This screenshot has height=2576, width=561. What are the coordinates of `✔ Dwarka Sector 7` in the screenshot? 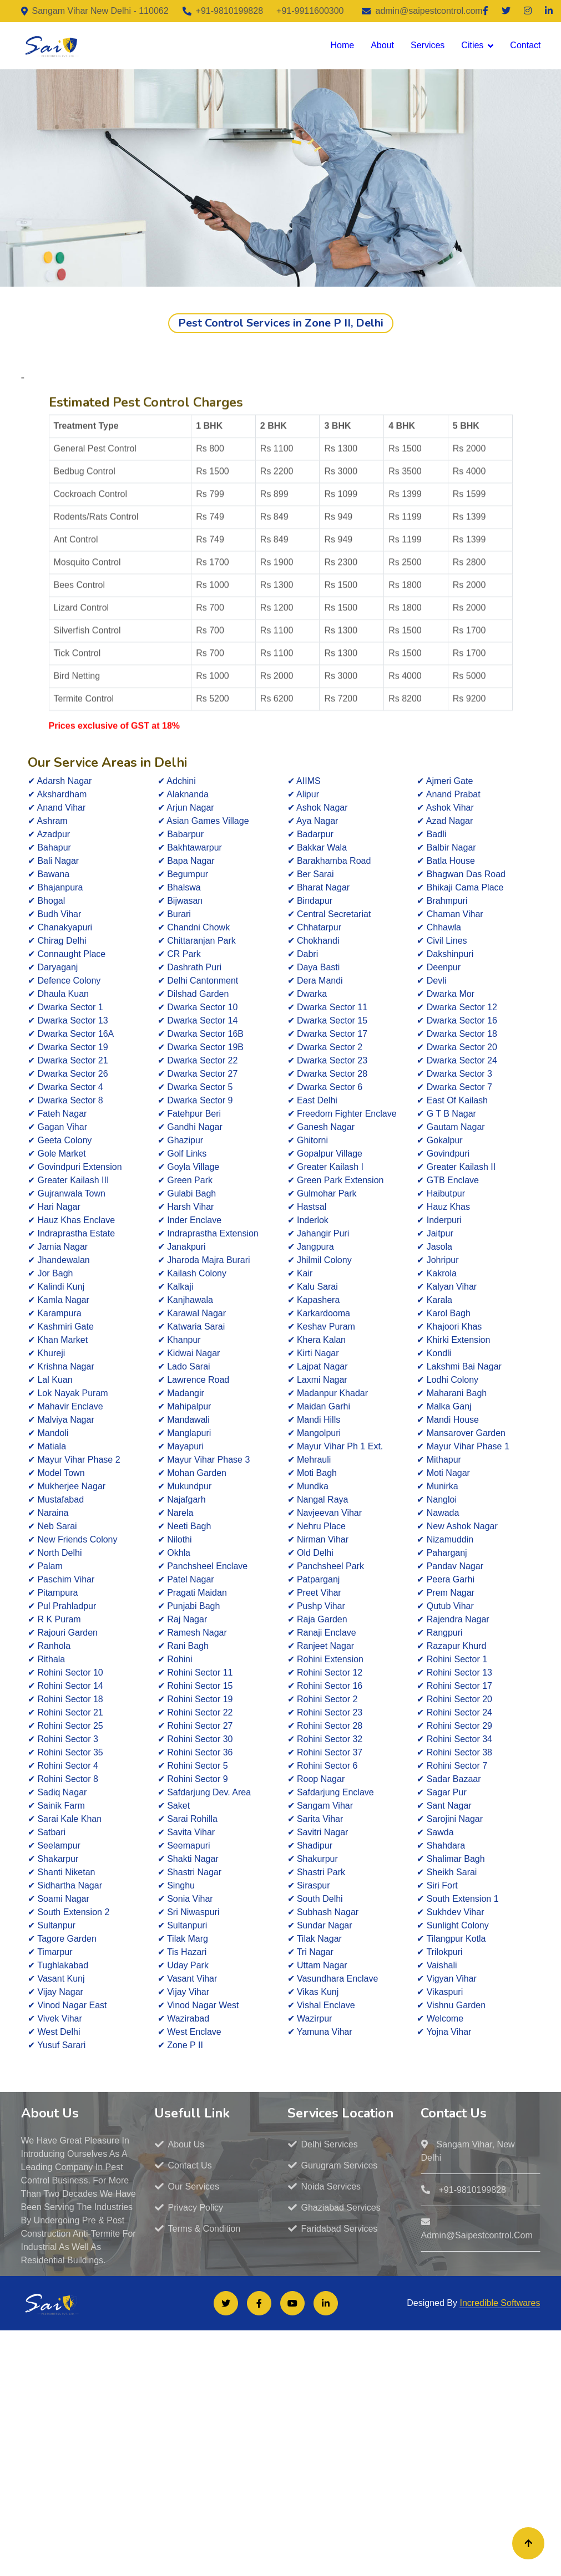 It's located at (454, 1087).